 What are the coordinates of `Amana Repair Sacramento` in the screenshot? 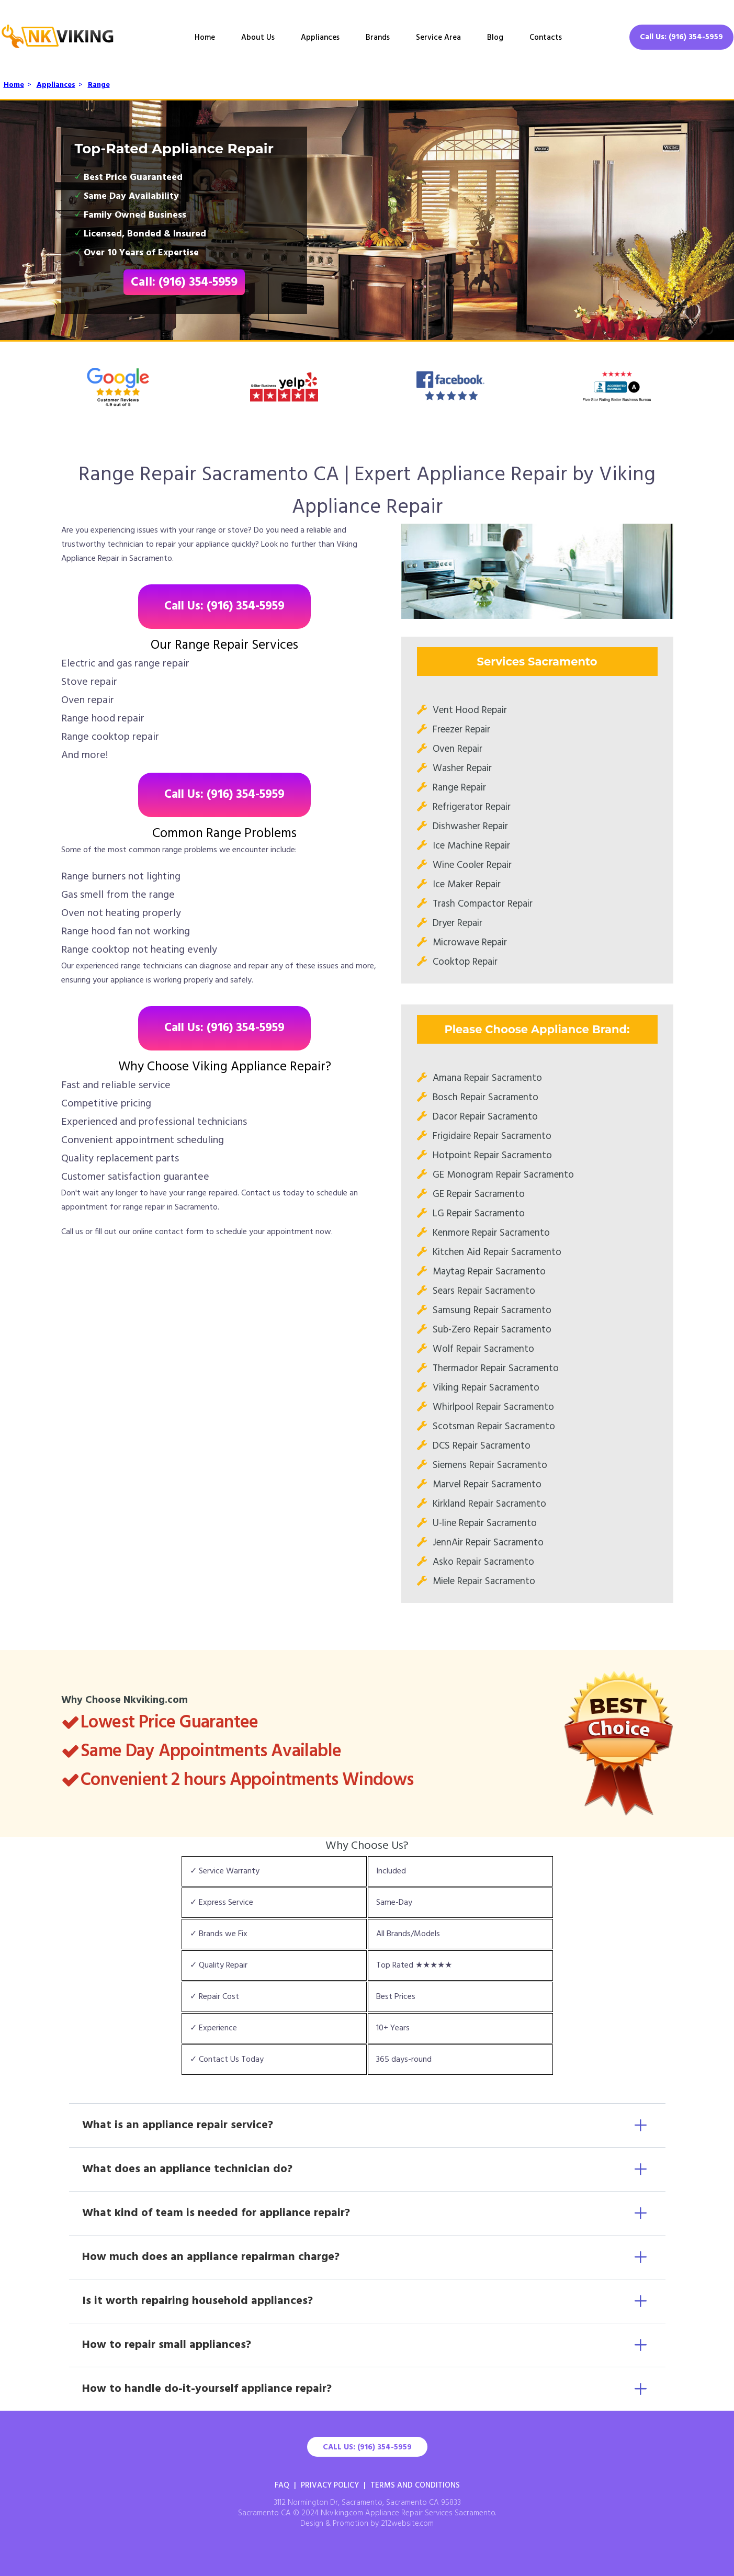 It's located at (487, 1078).